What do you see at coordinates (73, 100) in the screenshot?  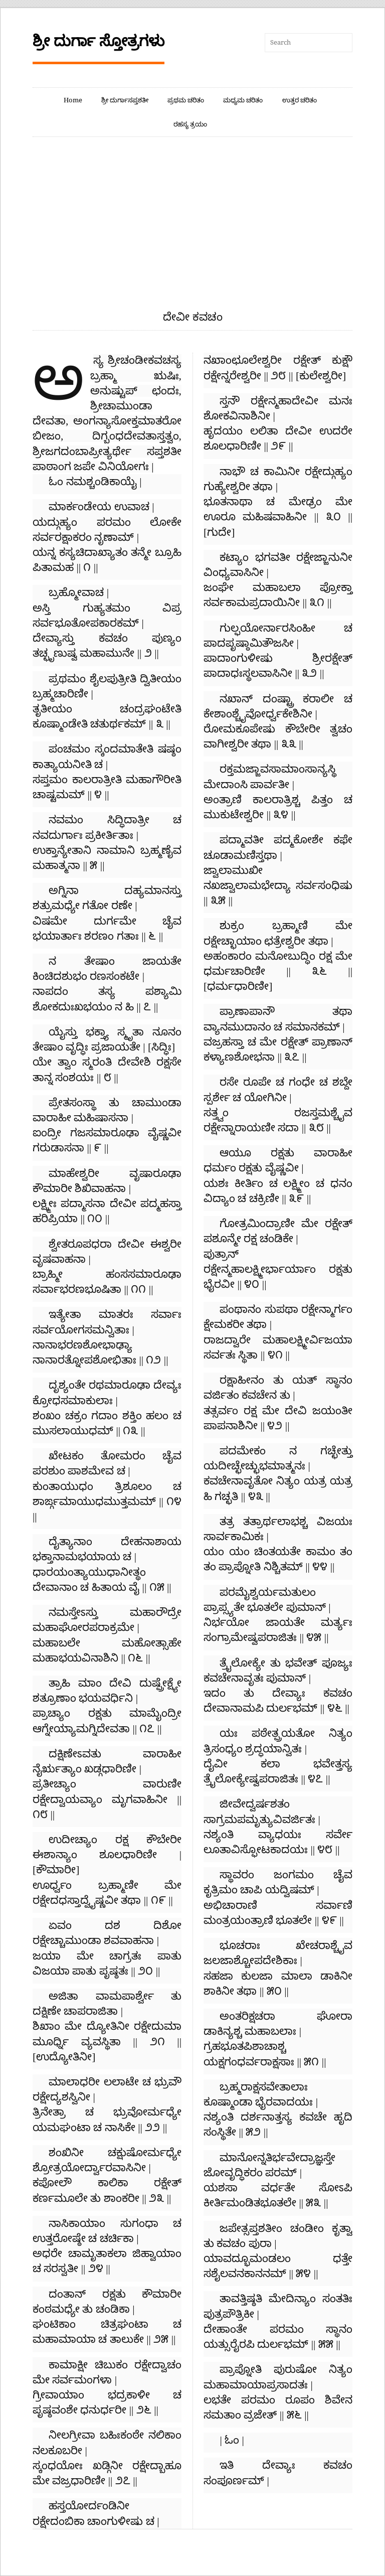 I see `Home` at bounding box center [73, 100].